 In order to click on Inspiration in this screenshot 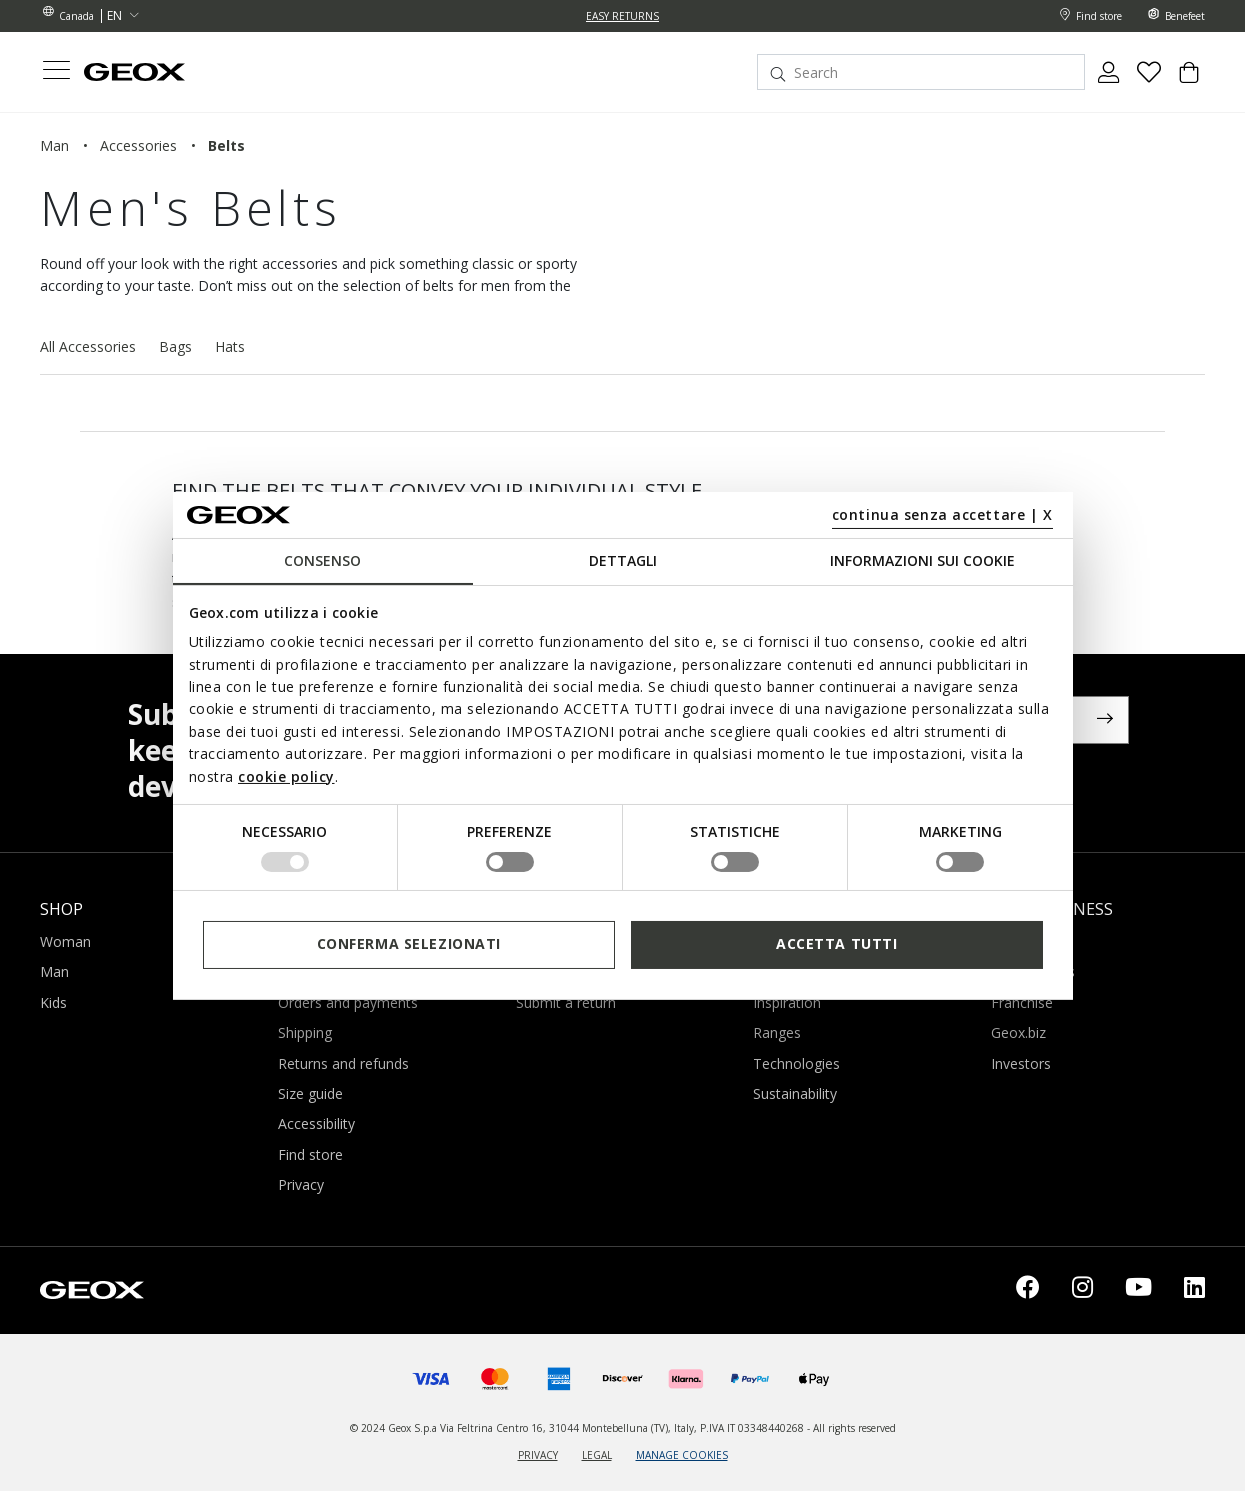, I will do `click(787, 1002)`.